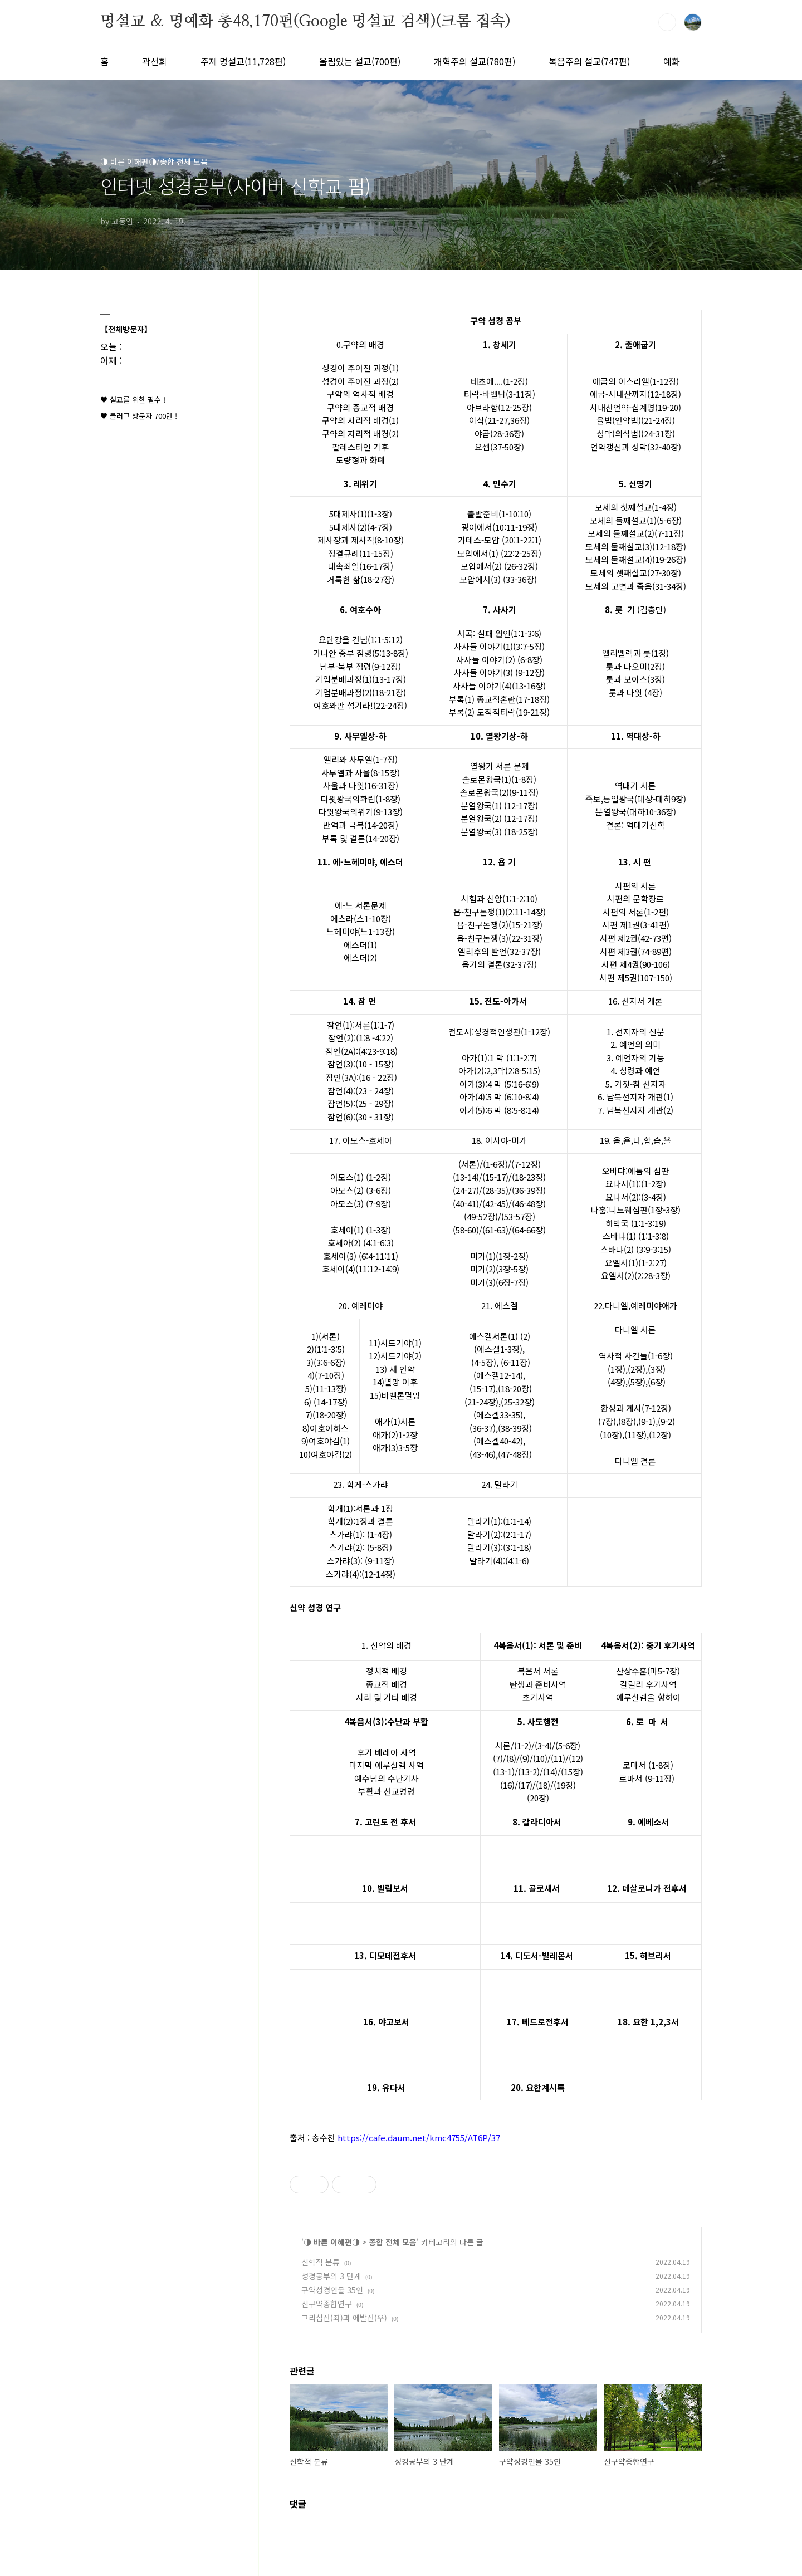  I want to click on 주제 명설교(11,728편), so click(243, 61).